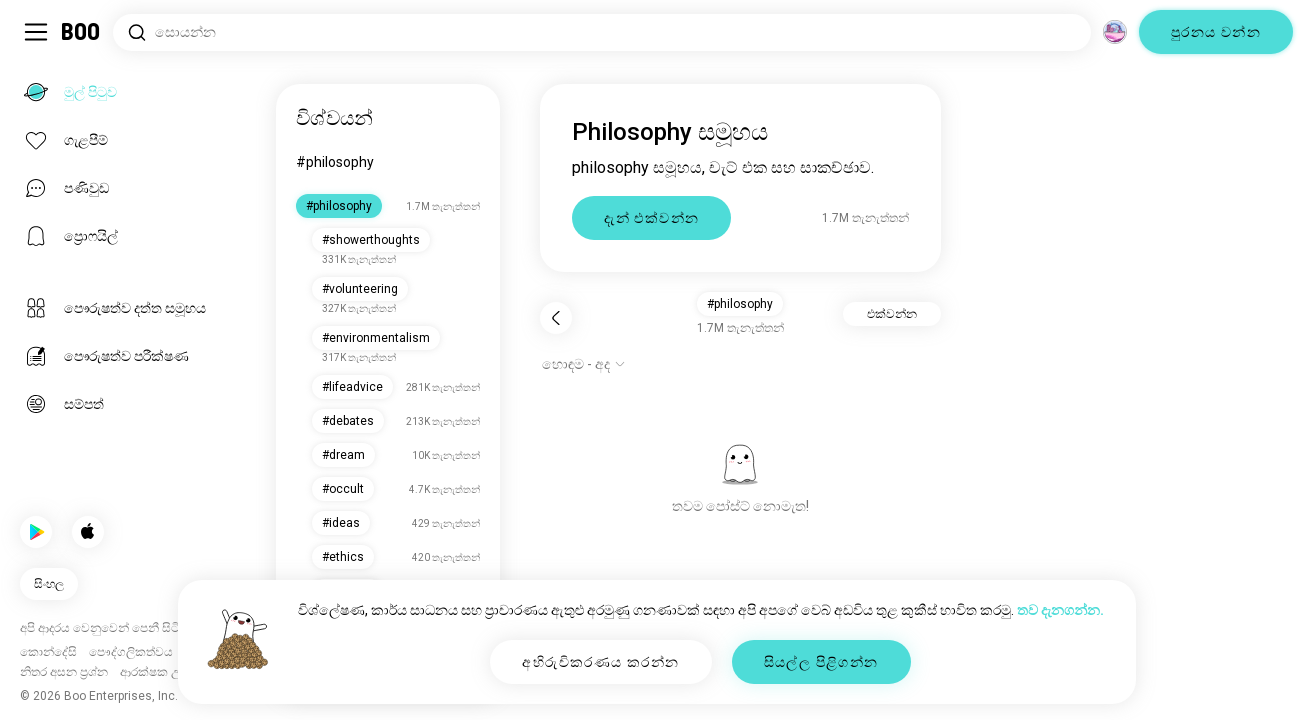  What do you see at coordinates (1115, 32) in the screenshot?
I see `[මාන]` at bounding box center [1115, 32].